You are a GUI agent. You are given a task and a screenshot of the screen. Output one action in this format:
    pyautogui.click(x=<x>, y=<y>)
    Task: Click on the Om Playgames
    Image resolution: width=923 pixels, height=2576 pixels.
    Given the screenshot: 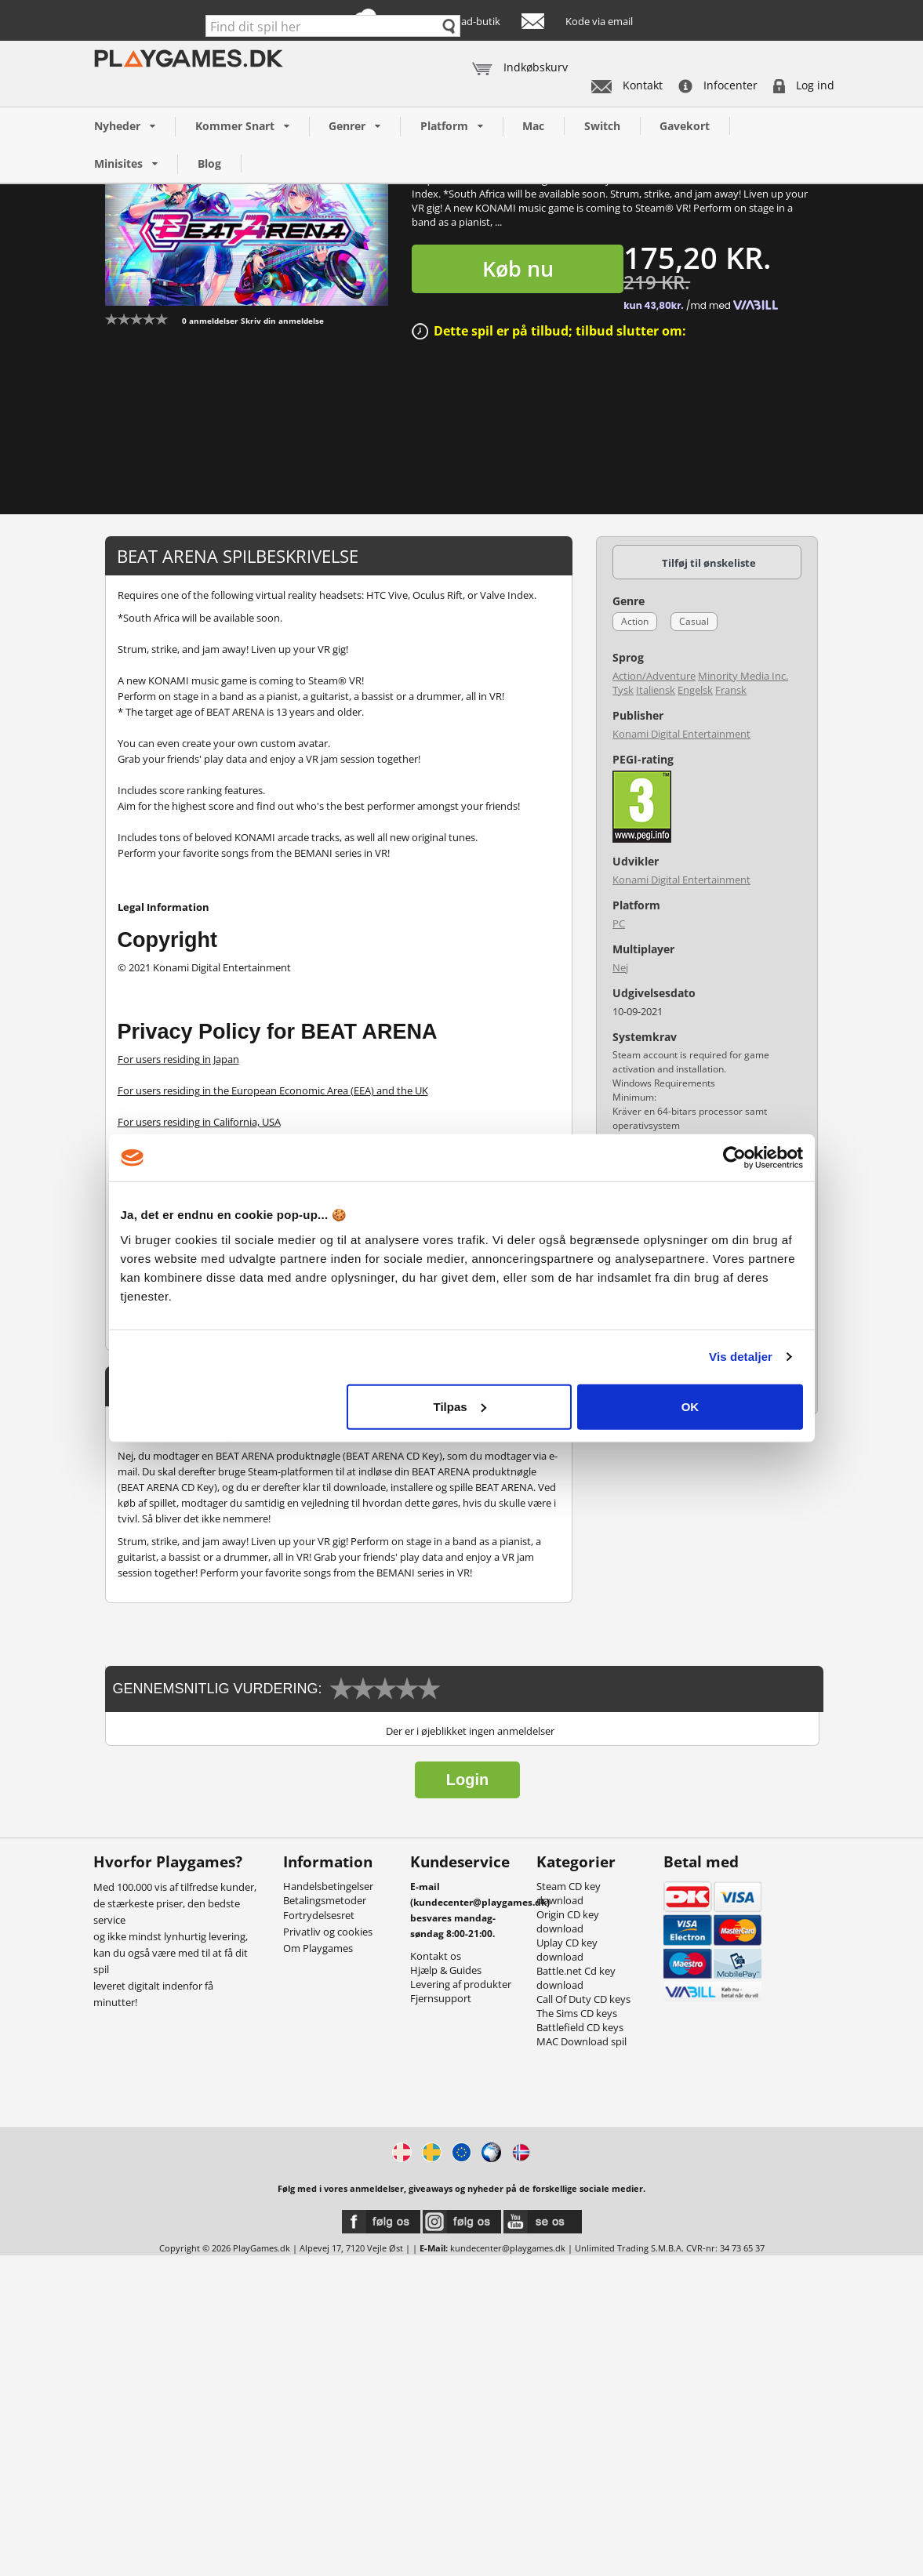 What is the action you would take?
    pyautogui.click(x=318, y=1948)
    